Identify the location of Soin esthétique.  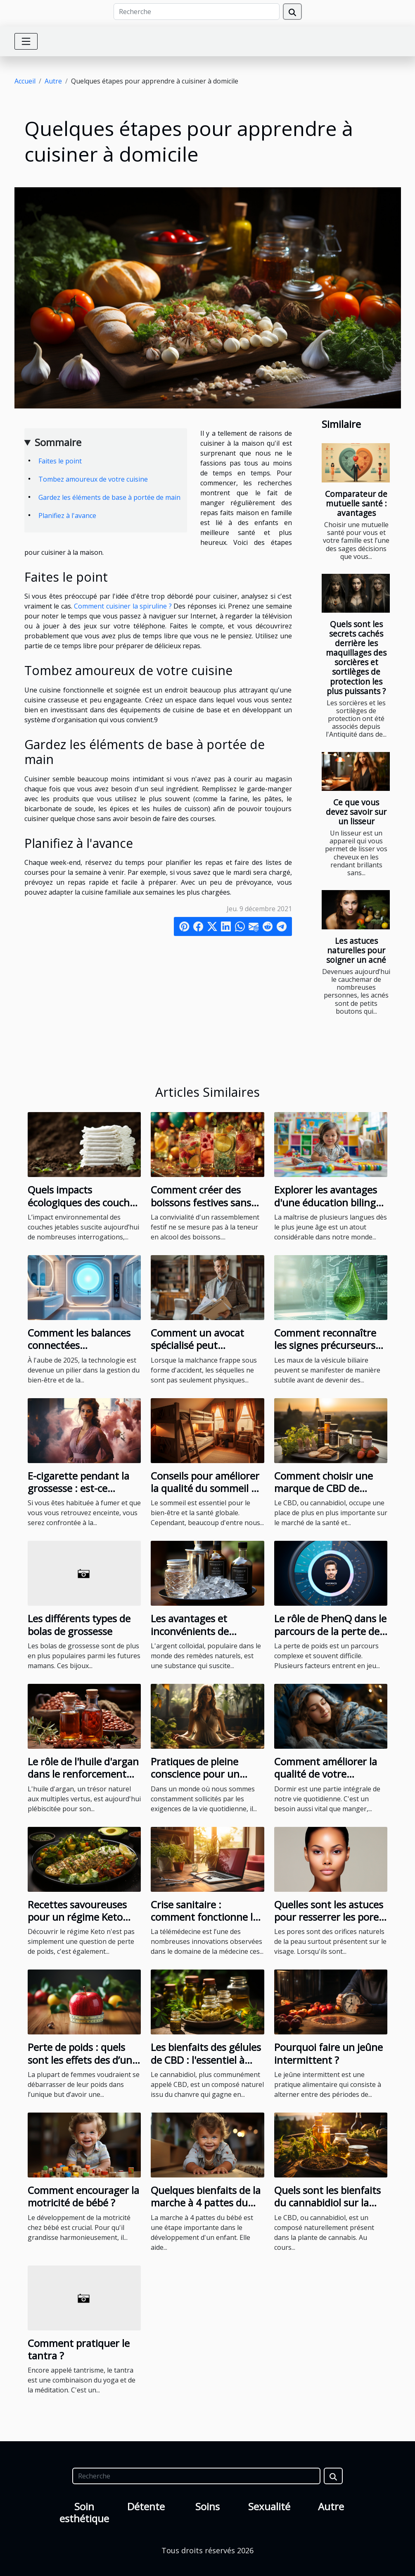
(84, 2512).